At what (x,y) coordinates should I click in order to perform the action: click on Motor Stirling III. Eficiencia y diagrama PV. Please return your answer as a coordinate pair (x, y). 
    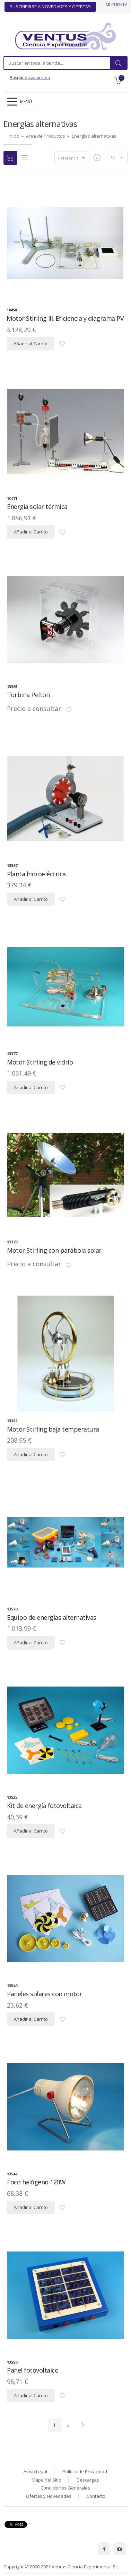
    Looking at the image, I should click on (65, 318).